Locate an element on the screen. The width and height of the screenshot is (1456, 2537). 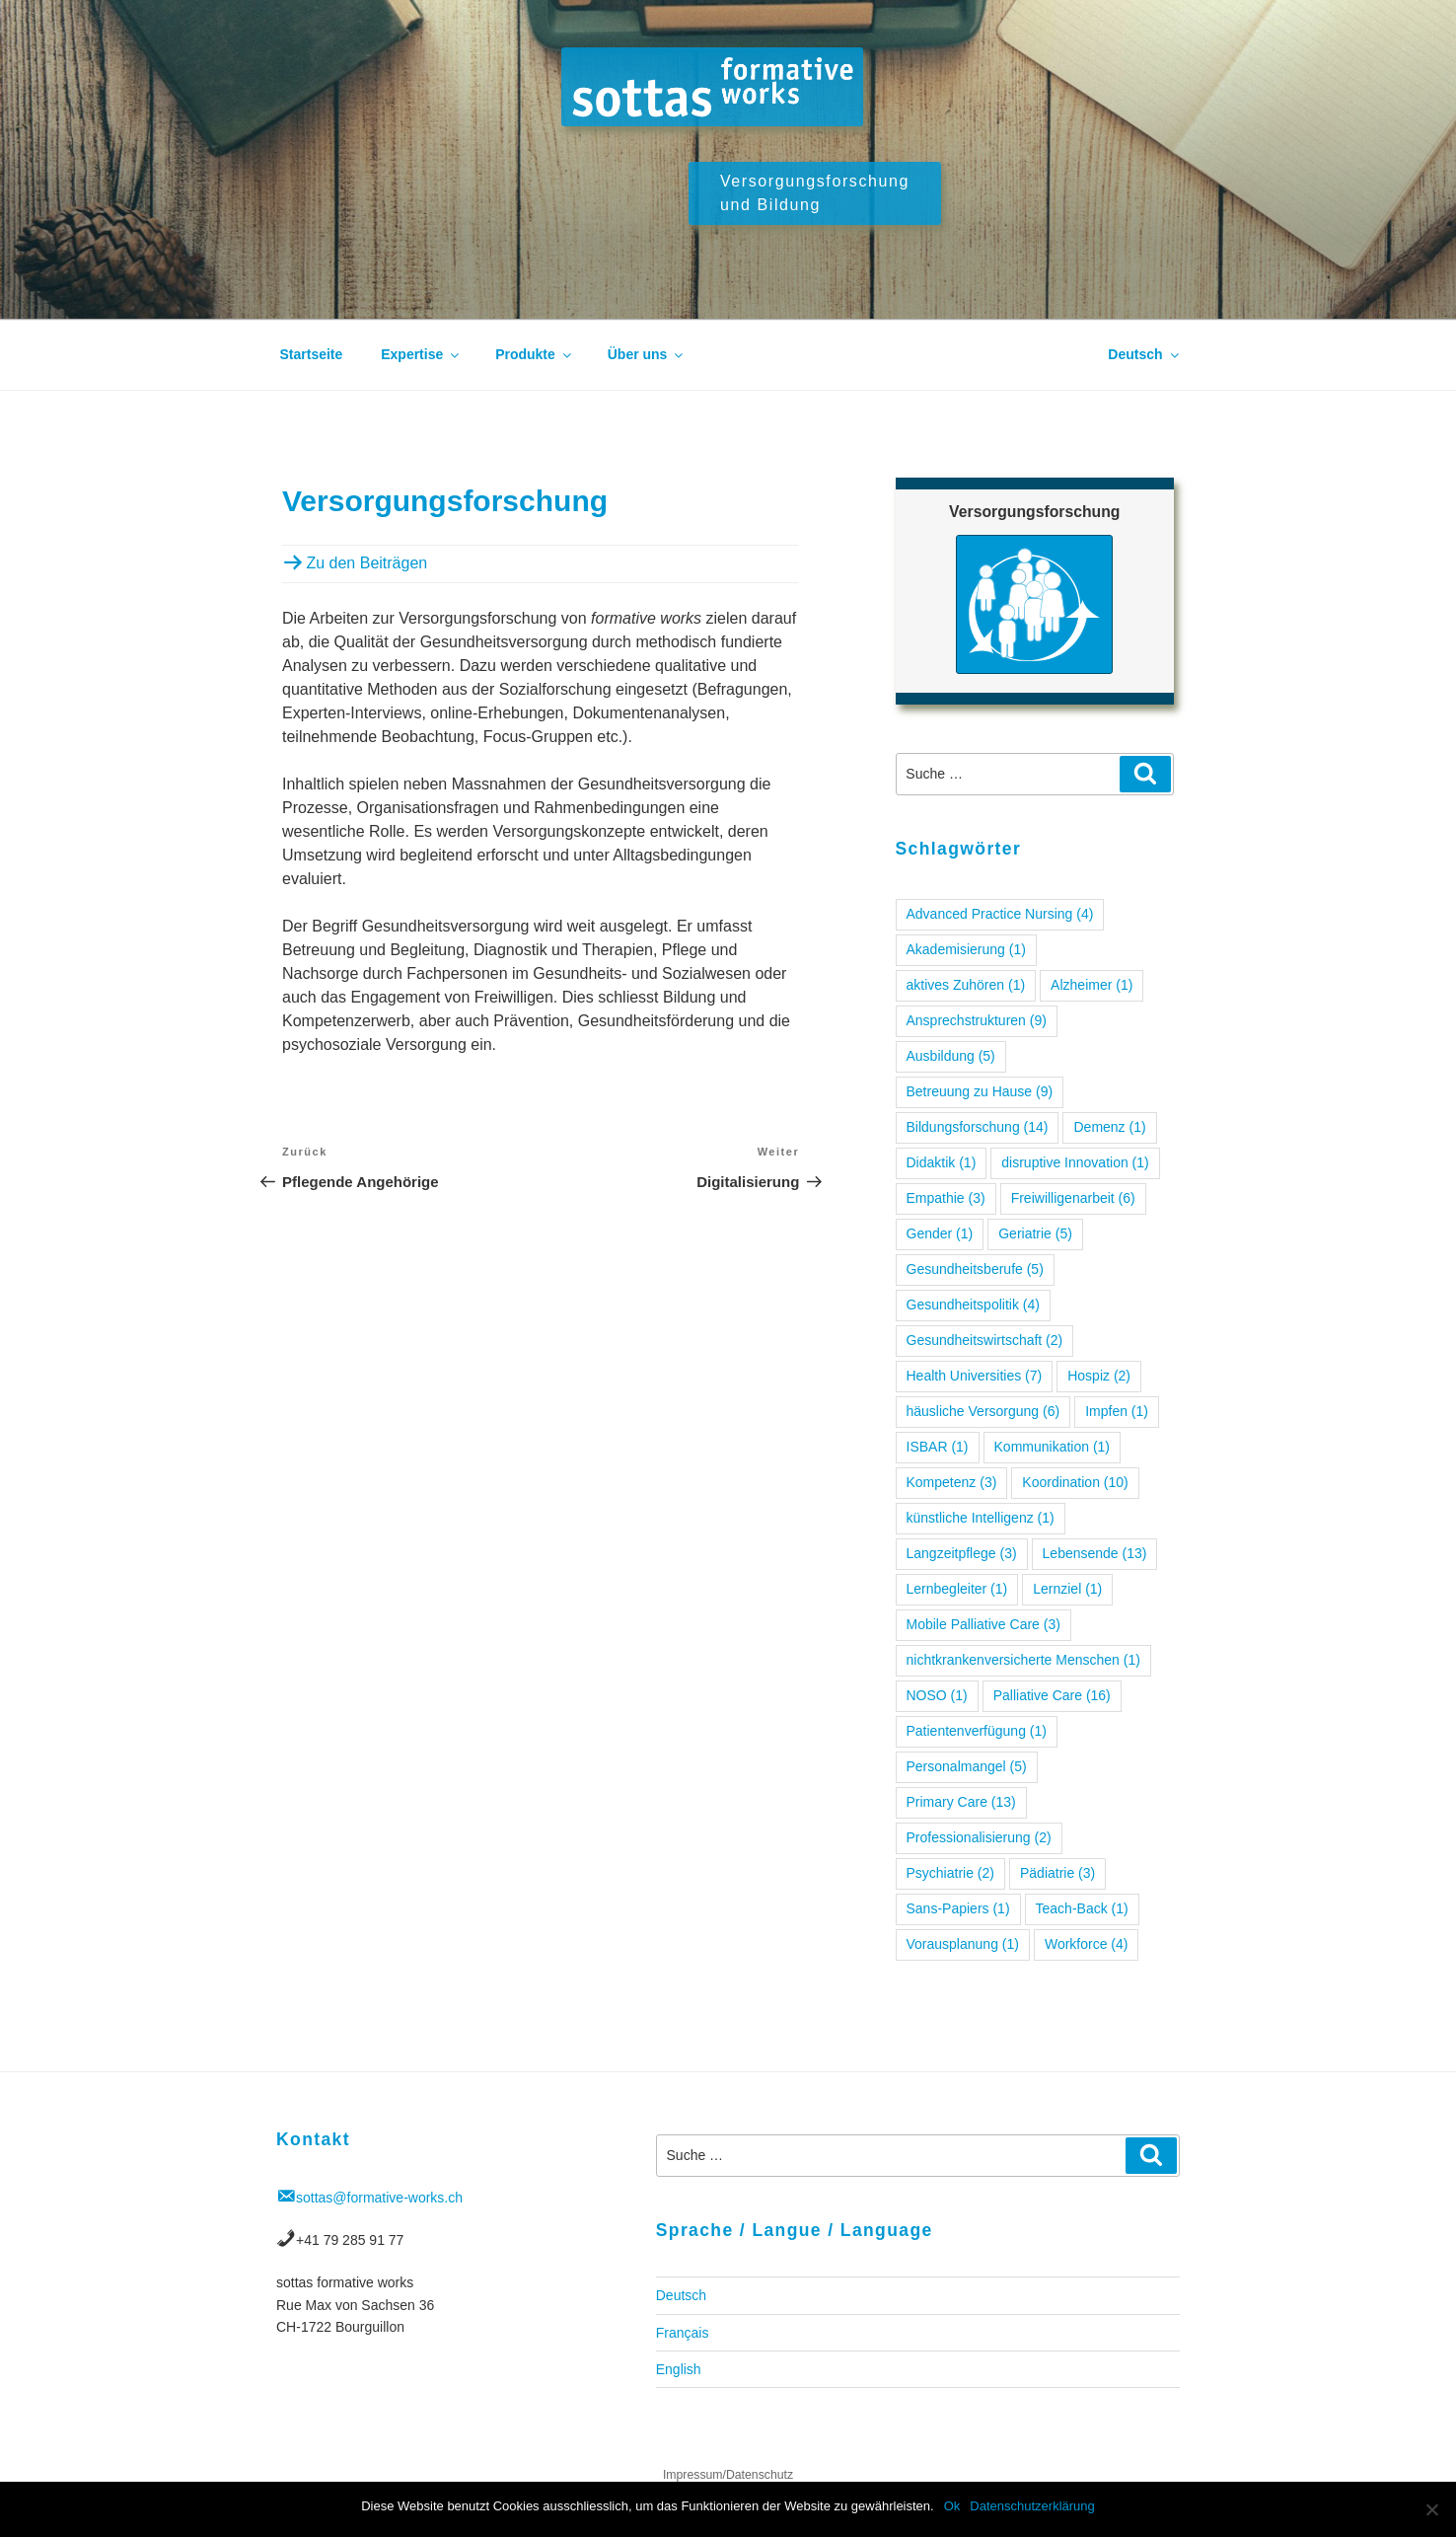
Personalmangel [Personalmangel (5 Einträge)] is located at coordinates (967, 1766).